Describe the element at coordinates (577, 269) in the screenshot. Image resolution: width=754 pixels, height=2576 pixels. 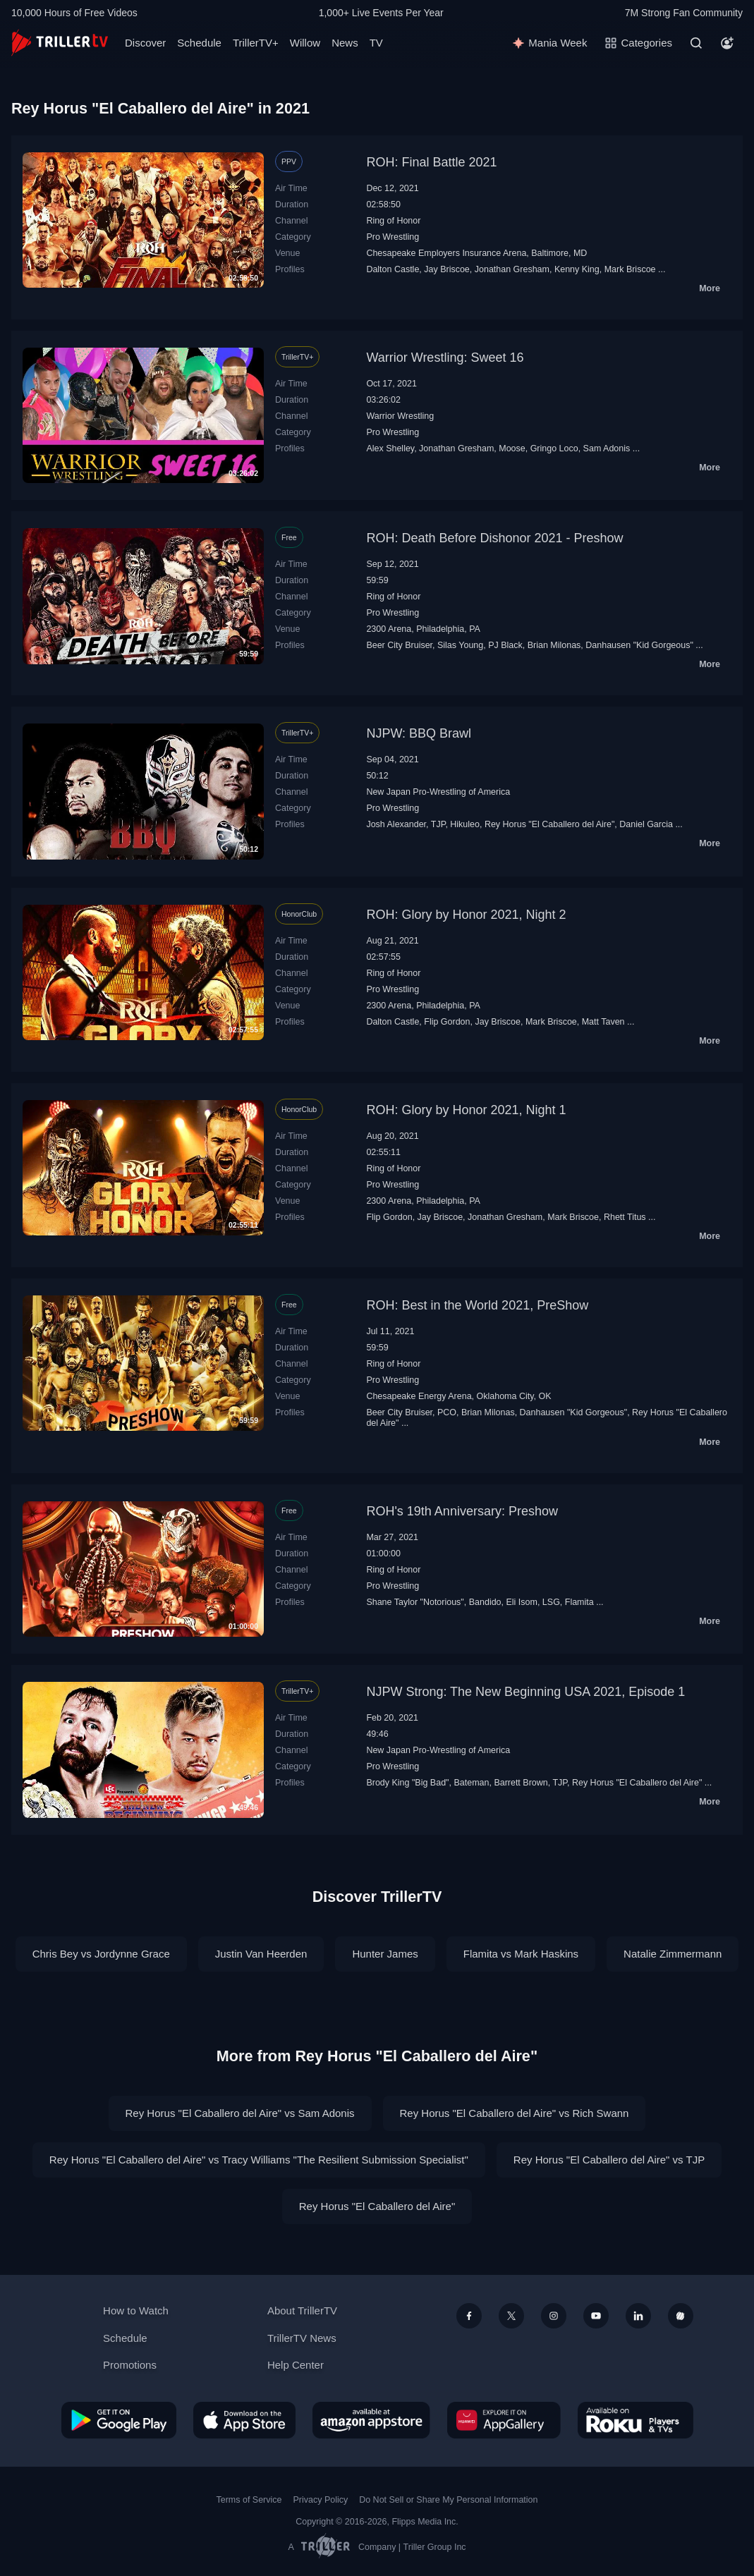
I see `Kenny King` at that location.